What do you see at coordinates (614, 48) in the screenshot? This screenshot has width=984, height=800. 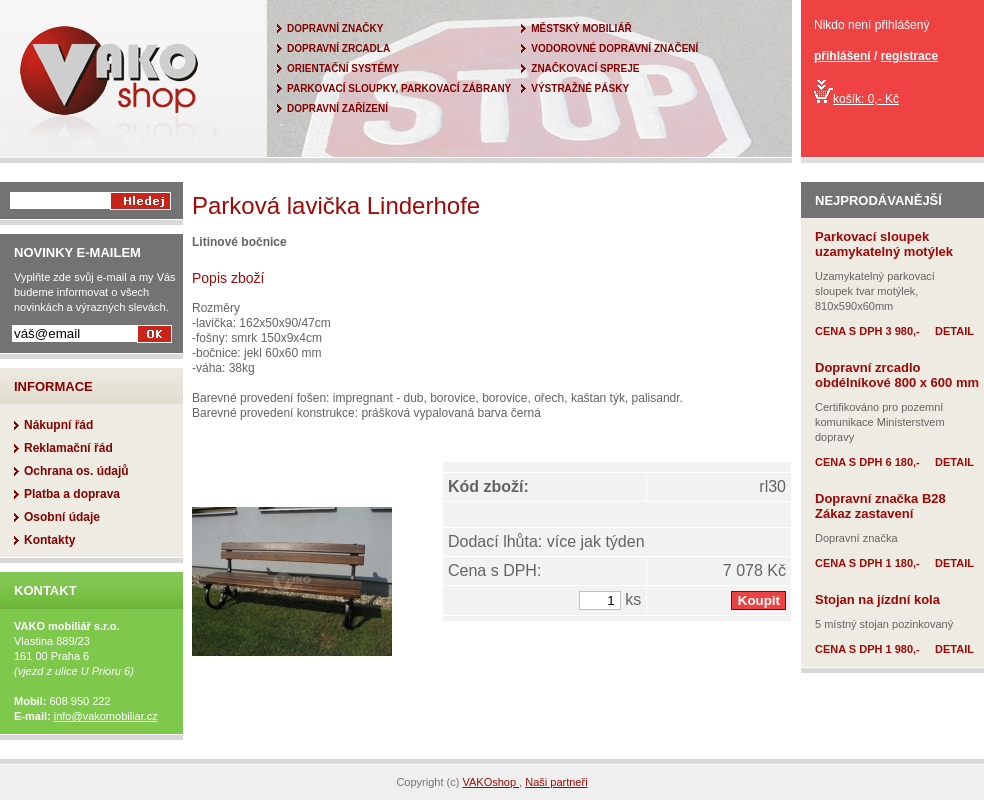 I see `VODOROVNÉ DOPRAVNÍ ZNAČENÍ` at bounding box center [614, 48].